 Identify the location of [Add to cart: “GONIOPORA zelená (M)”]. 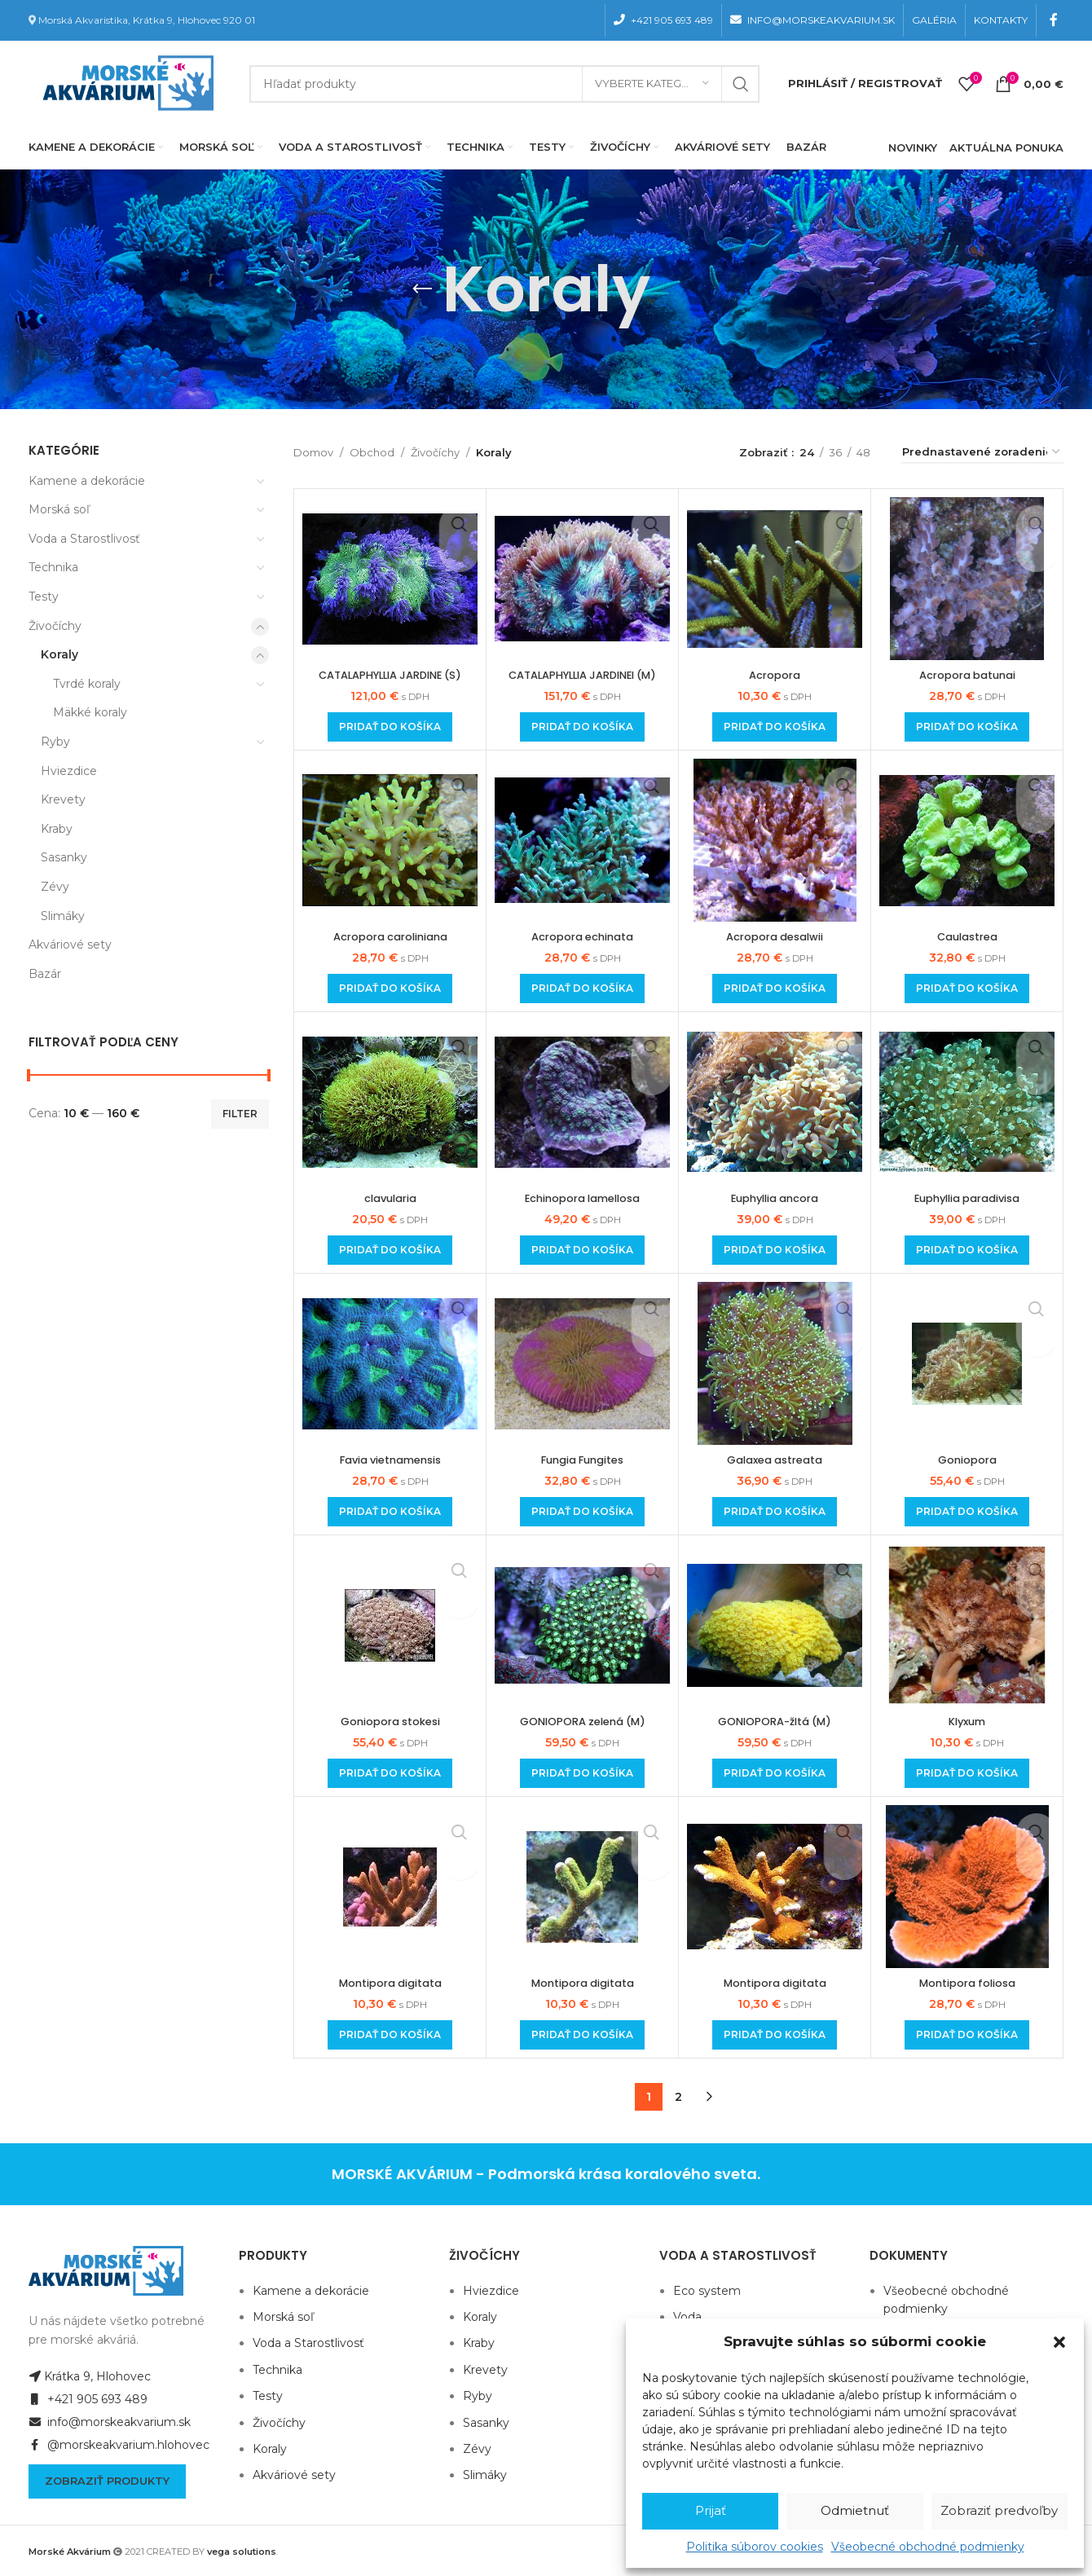
(582, 1773).